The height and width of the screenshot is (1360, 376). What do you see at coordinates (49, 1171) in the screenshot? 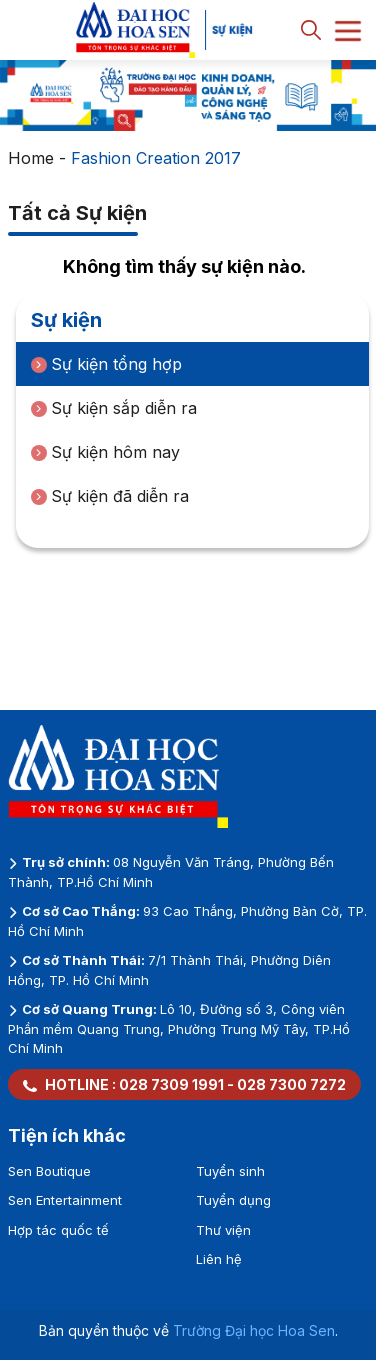
I see `Sen Boutique` at bounding box center [49, 1171].